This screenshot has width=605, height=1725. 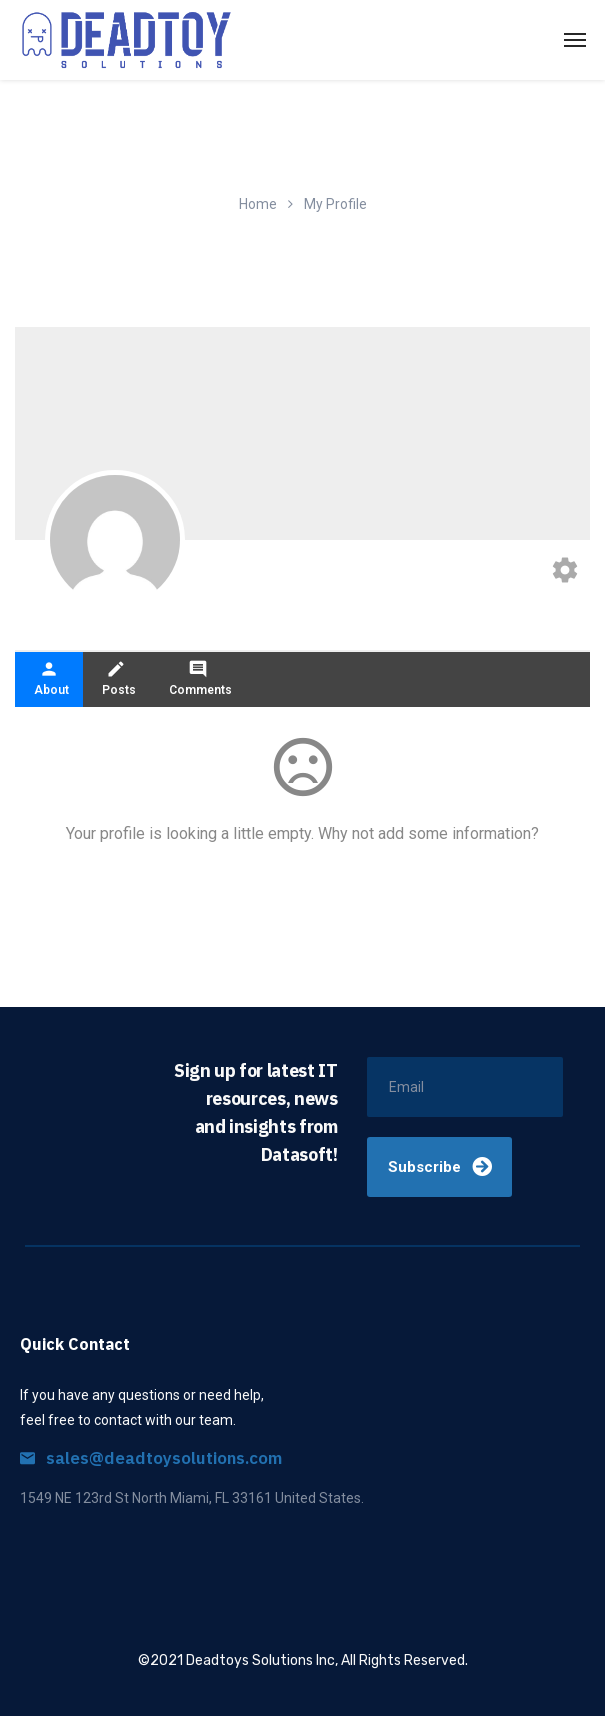 What do you see at coordinates (454, 842) in the screenshot?
I see `add some information` at bounding box center [454, 842].